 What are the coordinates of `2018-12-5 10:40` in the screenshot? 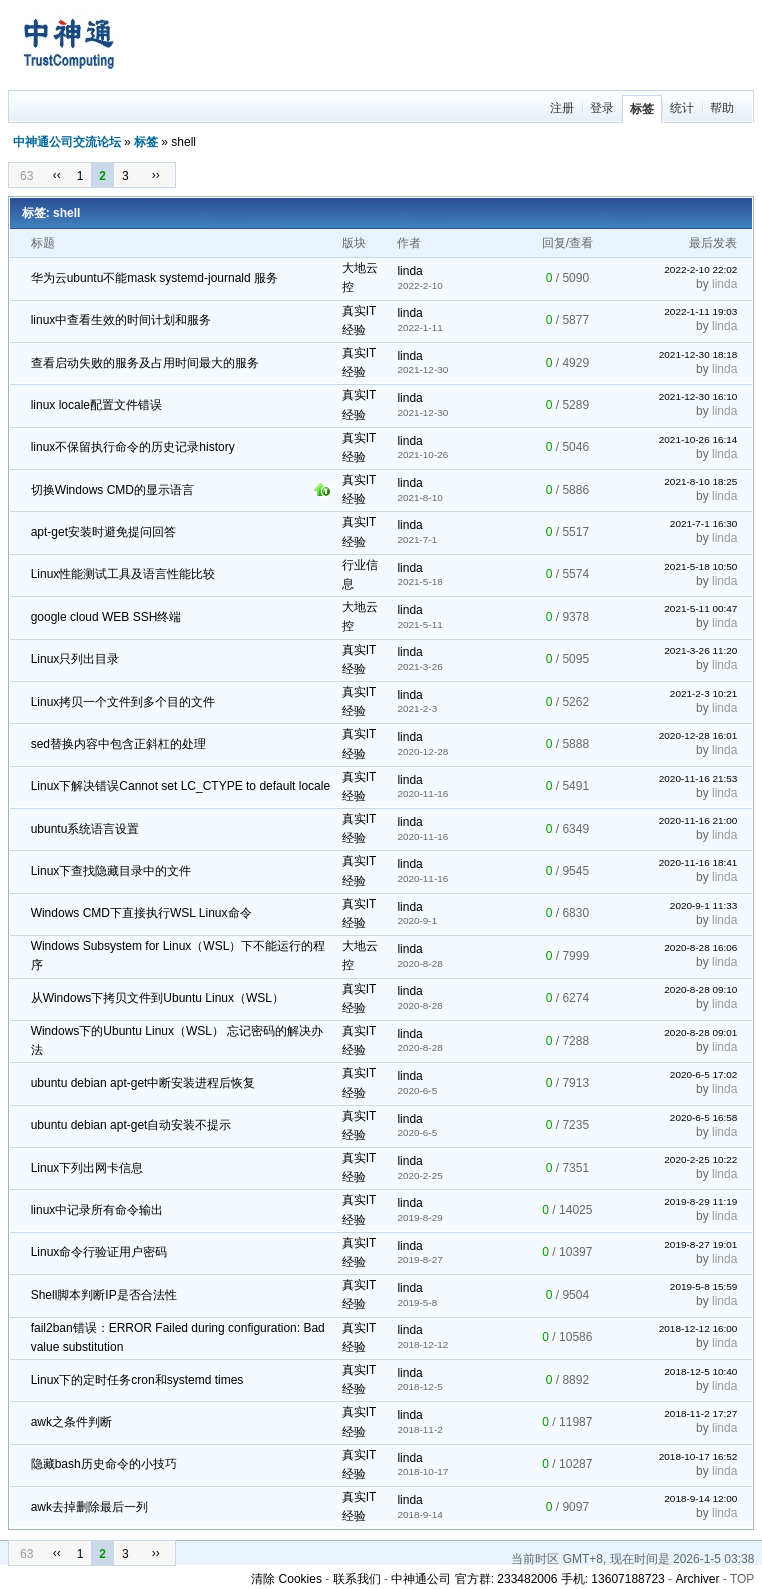 It's located at (700, 1371).